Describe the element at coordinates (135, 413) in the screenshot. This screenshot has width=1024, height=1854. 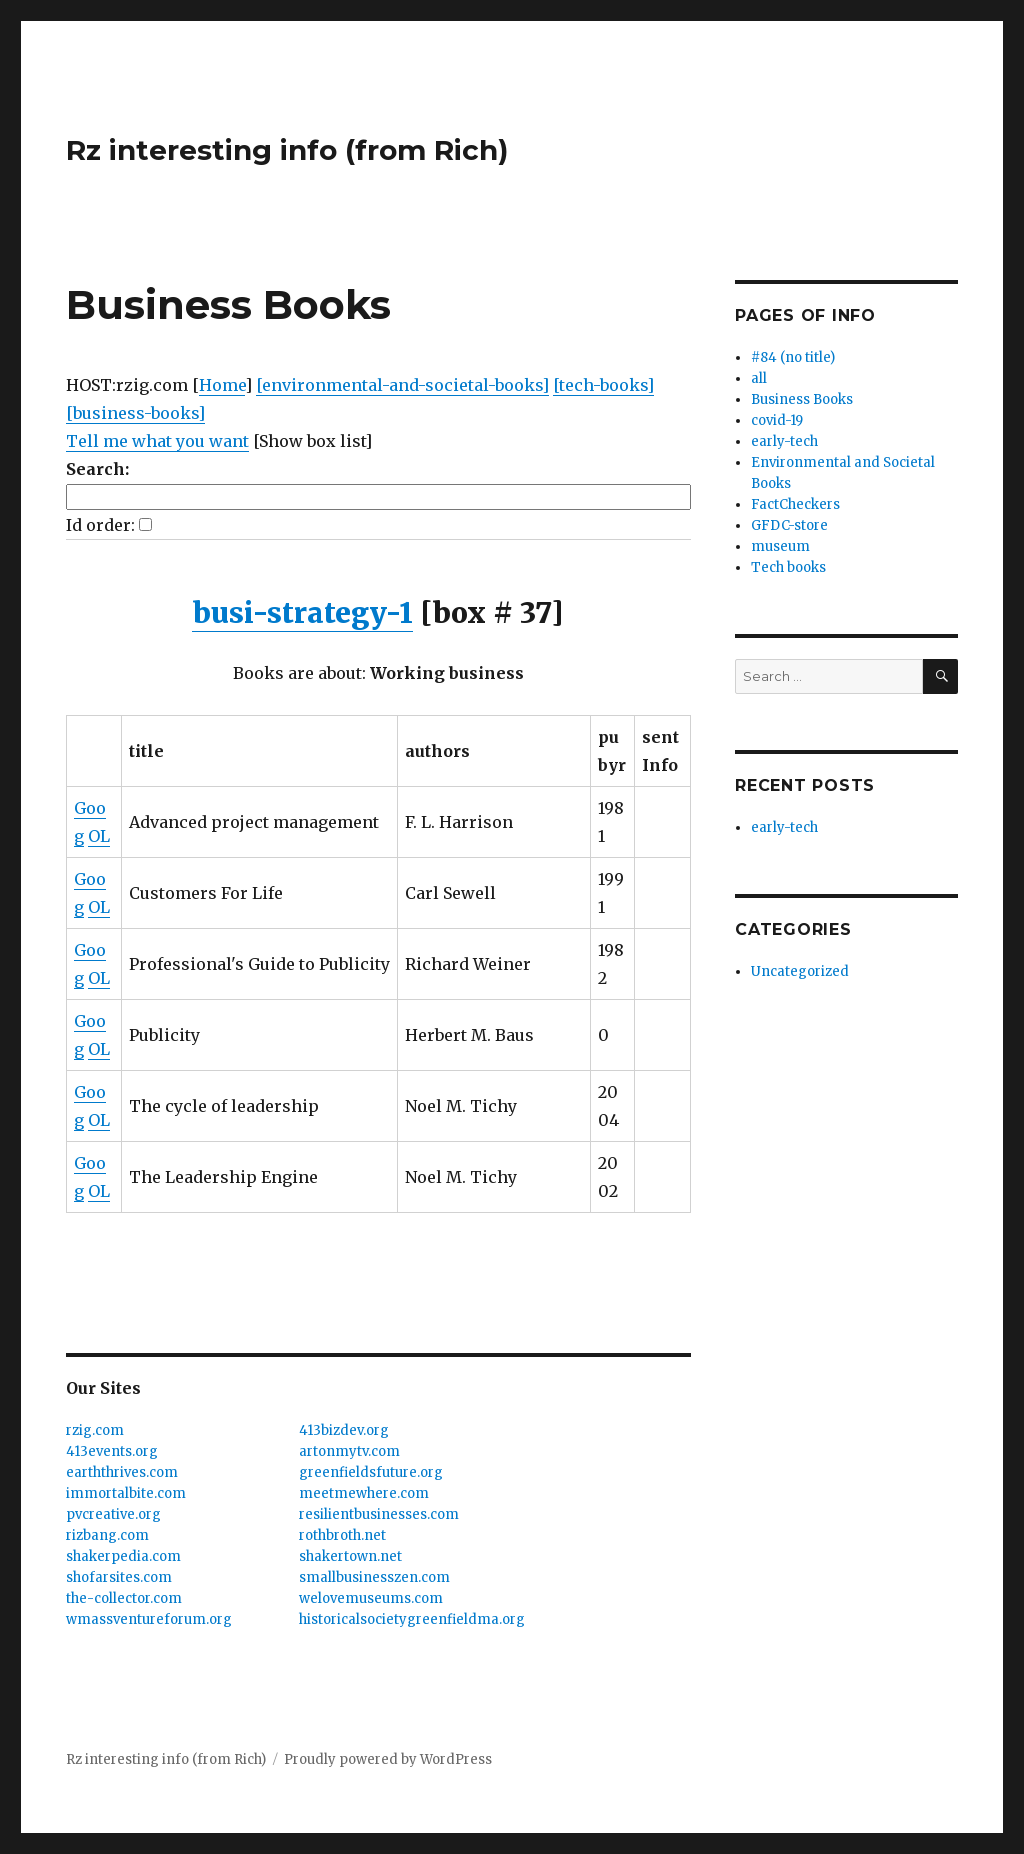
I see `[business-books]` at that location.